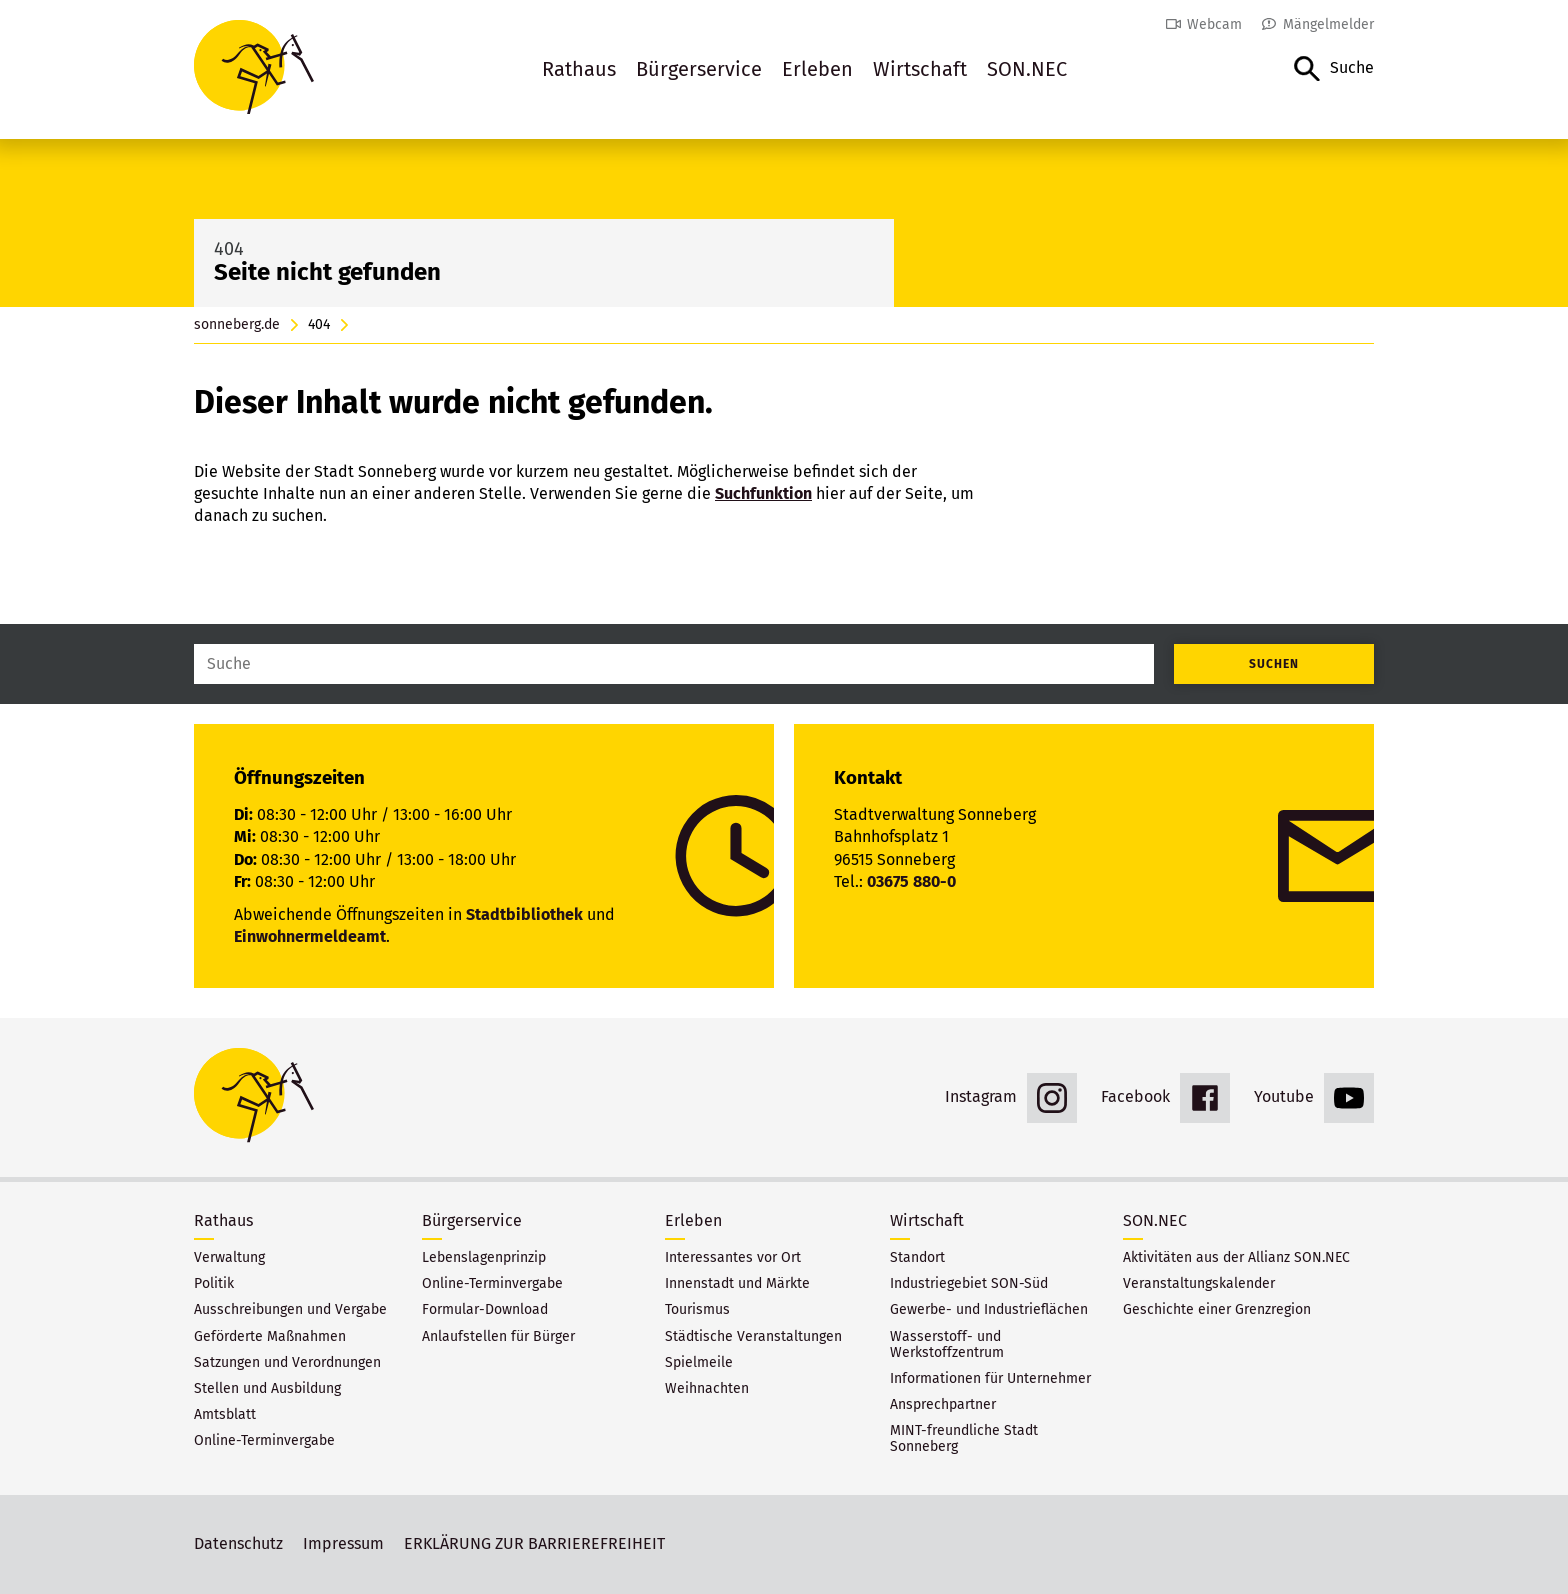 The image size is (1568, 1594). Describe the element at coordinates (911, 881) in the screenshot. I see `03675 880-0` at that location.